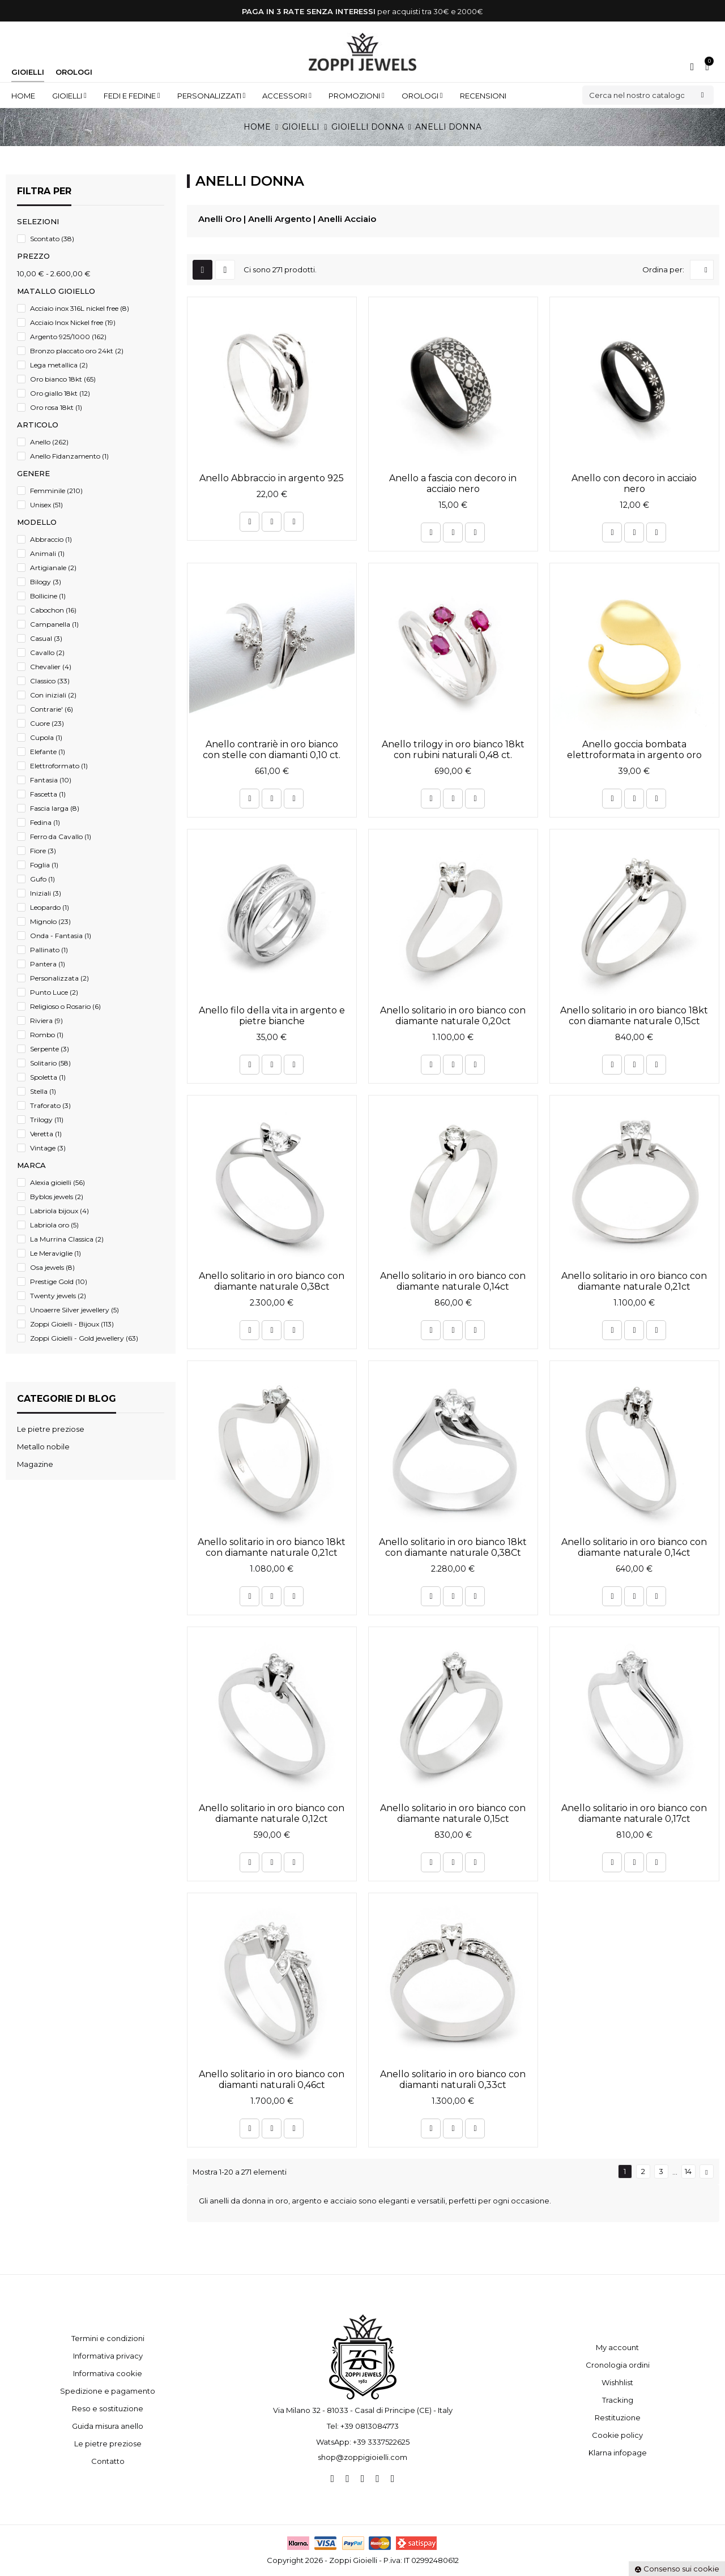  Describe the element at coordinates (46, 1020) in the screenshot. I see `Riviera` at that location.